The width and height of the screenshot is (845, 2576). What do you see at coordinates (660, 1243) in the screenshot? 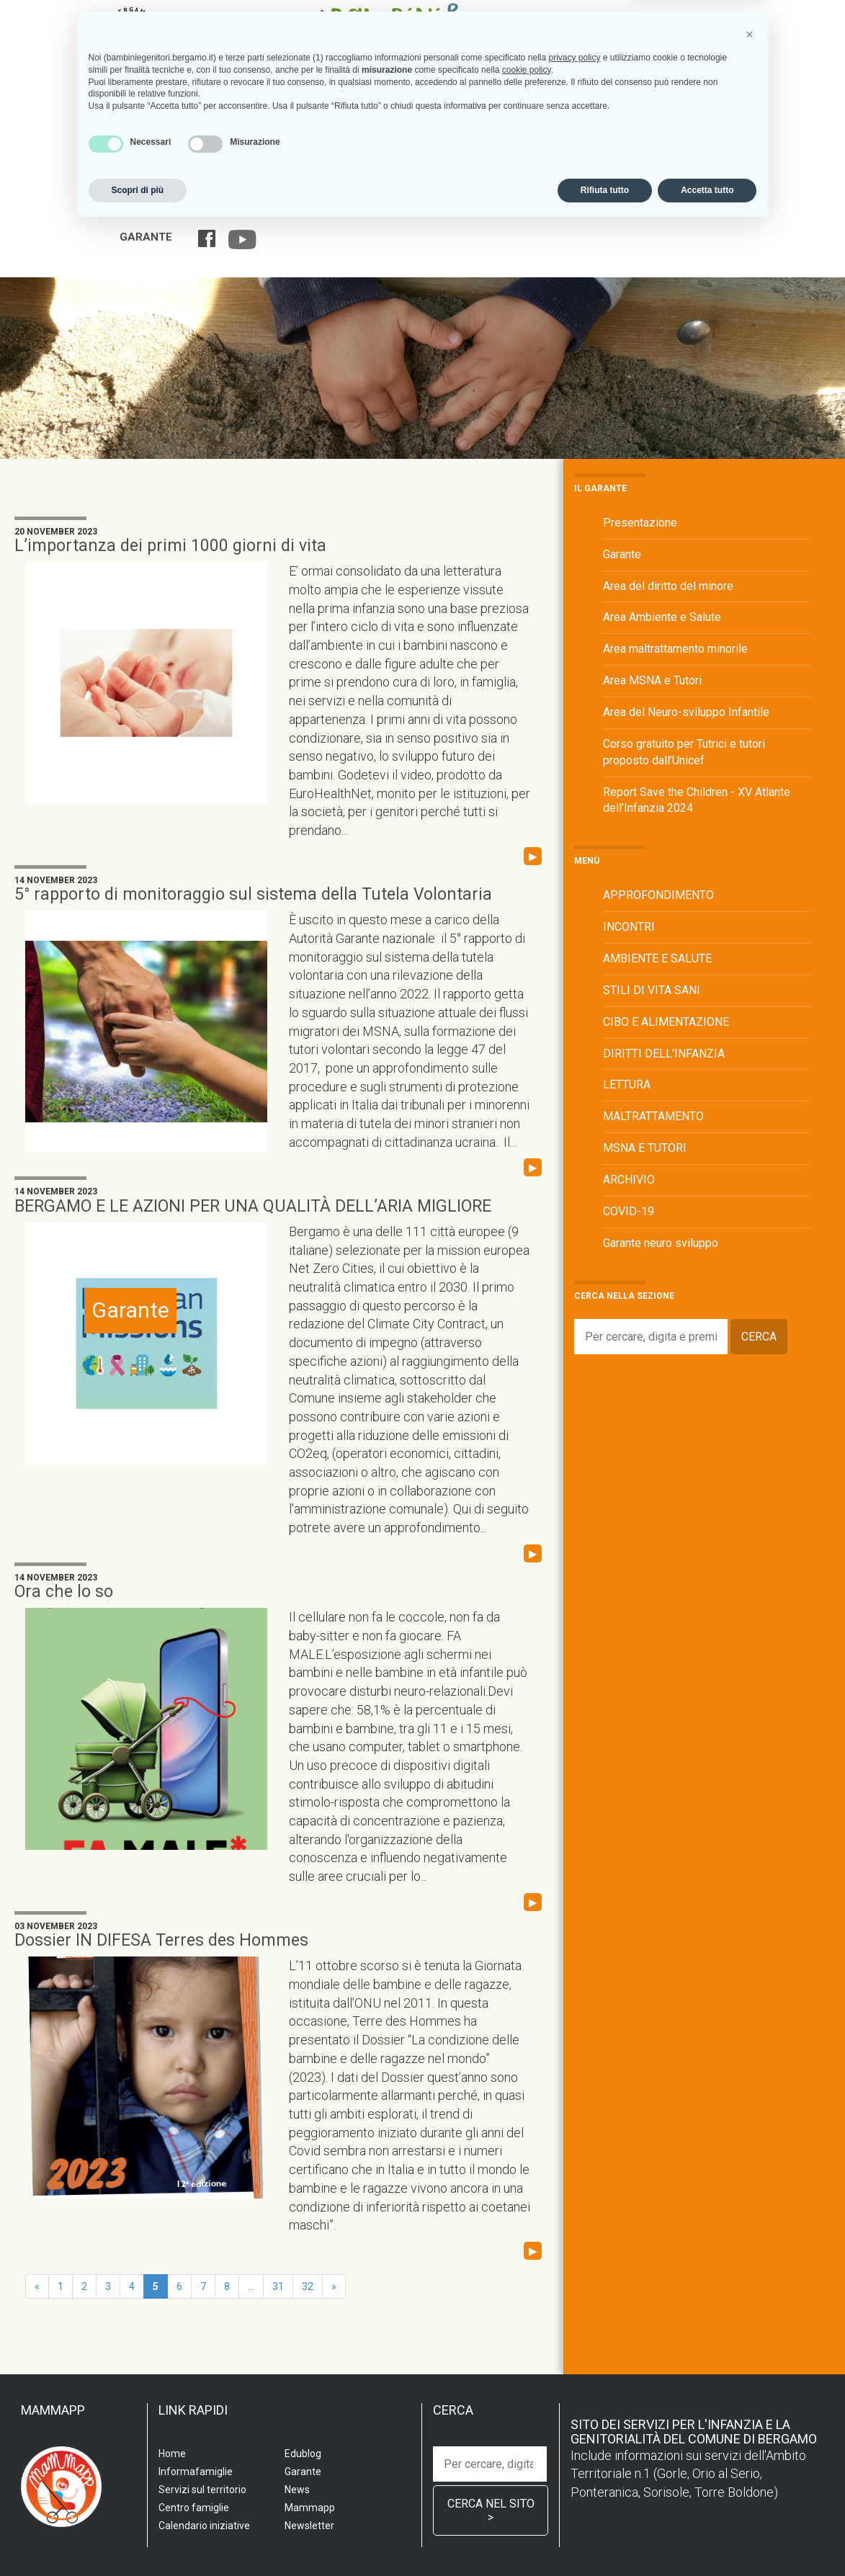
I see `Garante neuro sviluppo` at bounding box center [660, 1243].